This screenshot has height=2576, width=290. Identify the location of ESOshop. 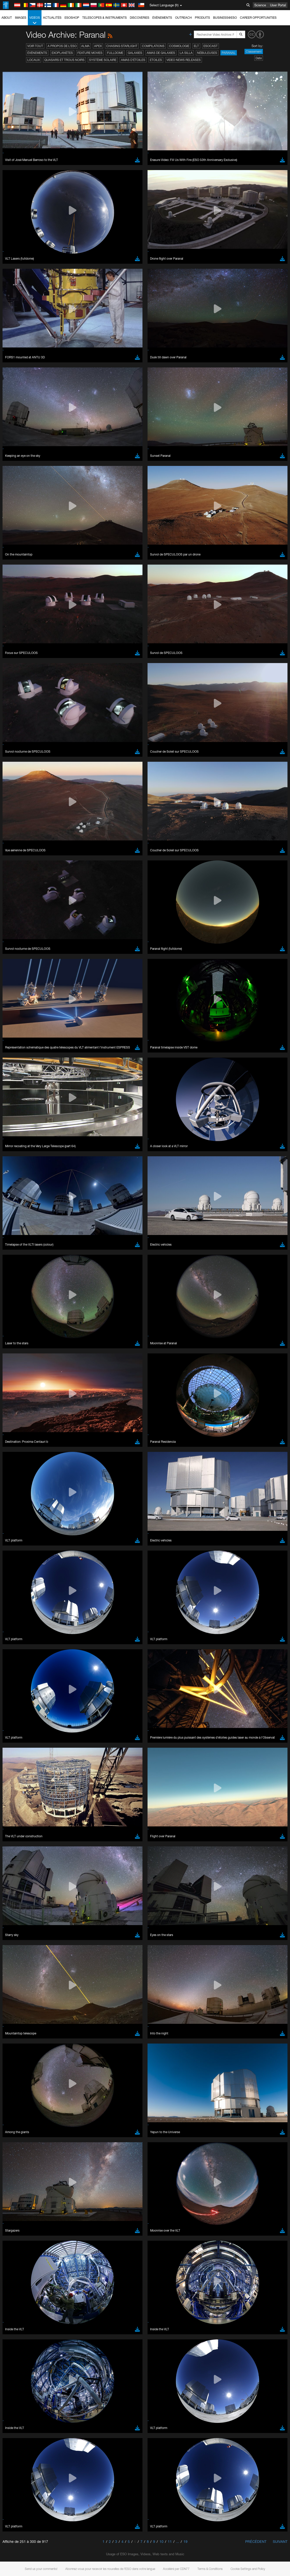
(72, 17).